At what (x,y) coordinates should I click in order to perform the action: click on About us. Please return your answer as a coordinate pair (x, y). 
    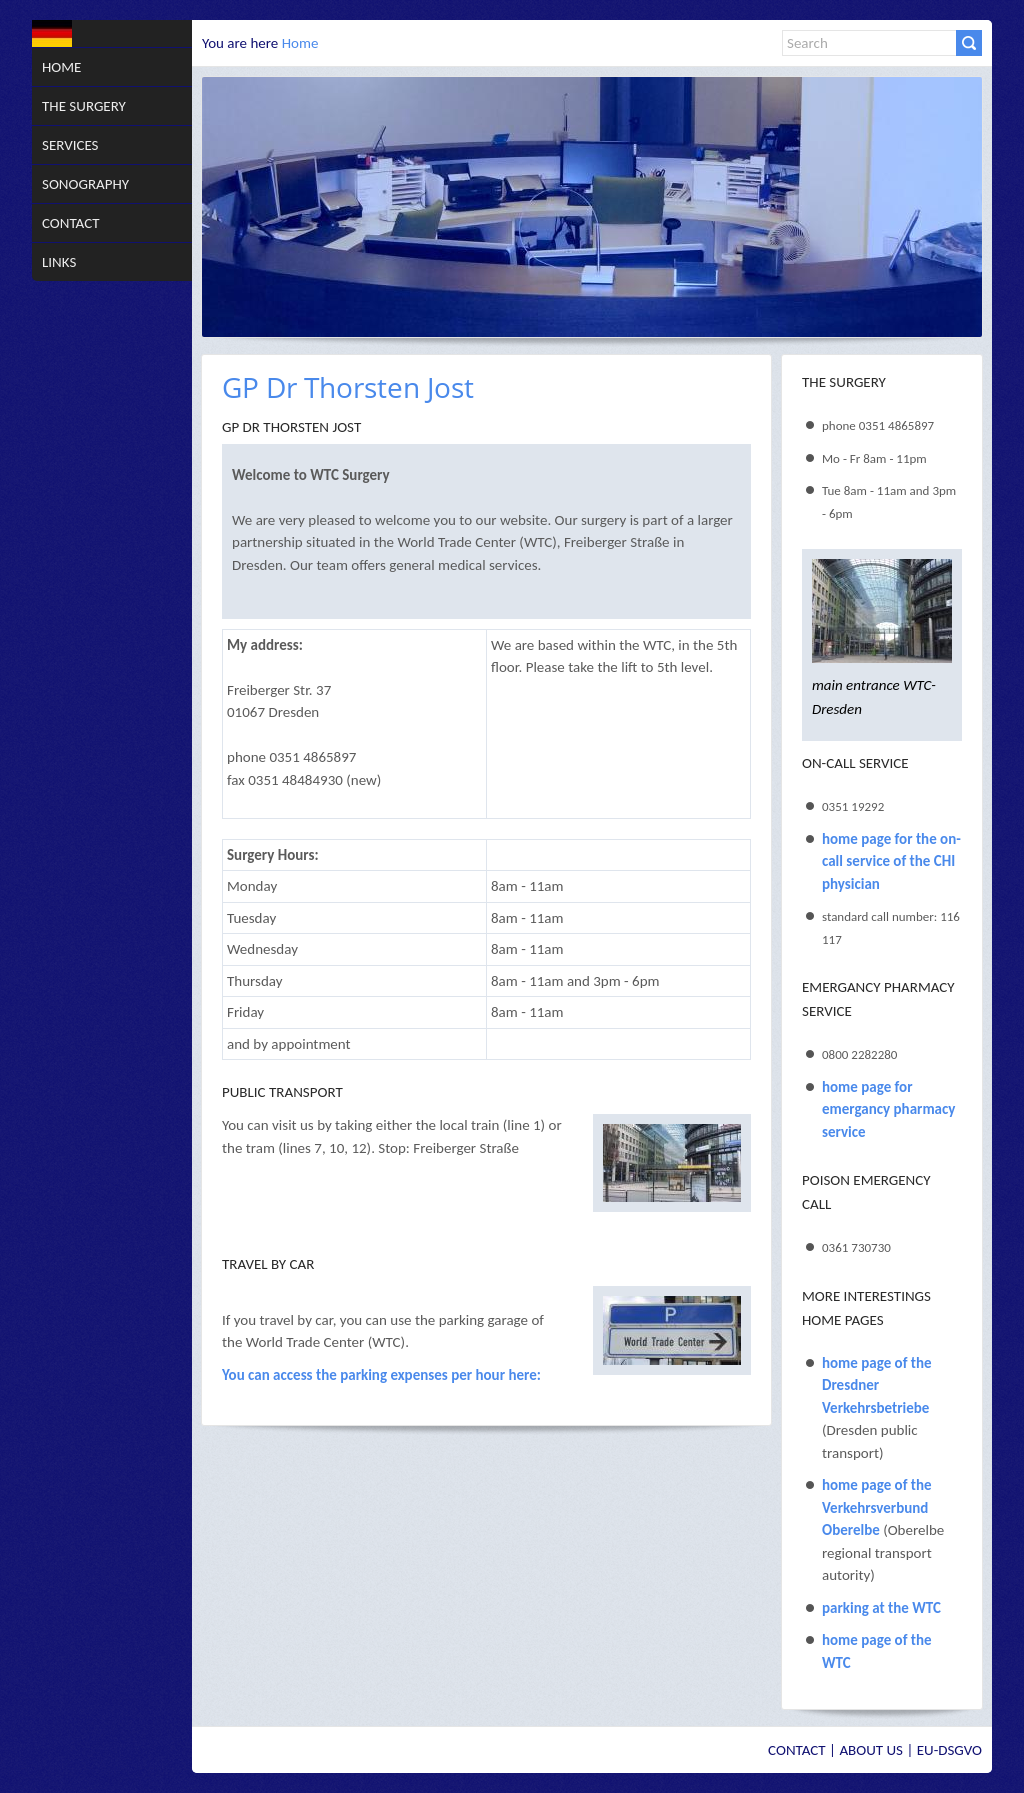
    Looking at the image, I should click on (871, 1750).